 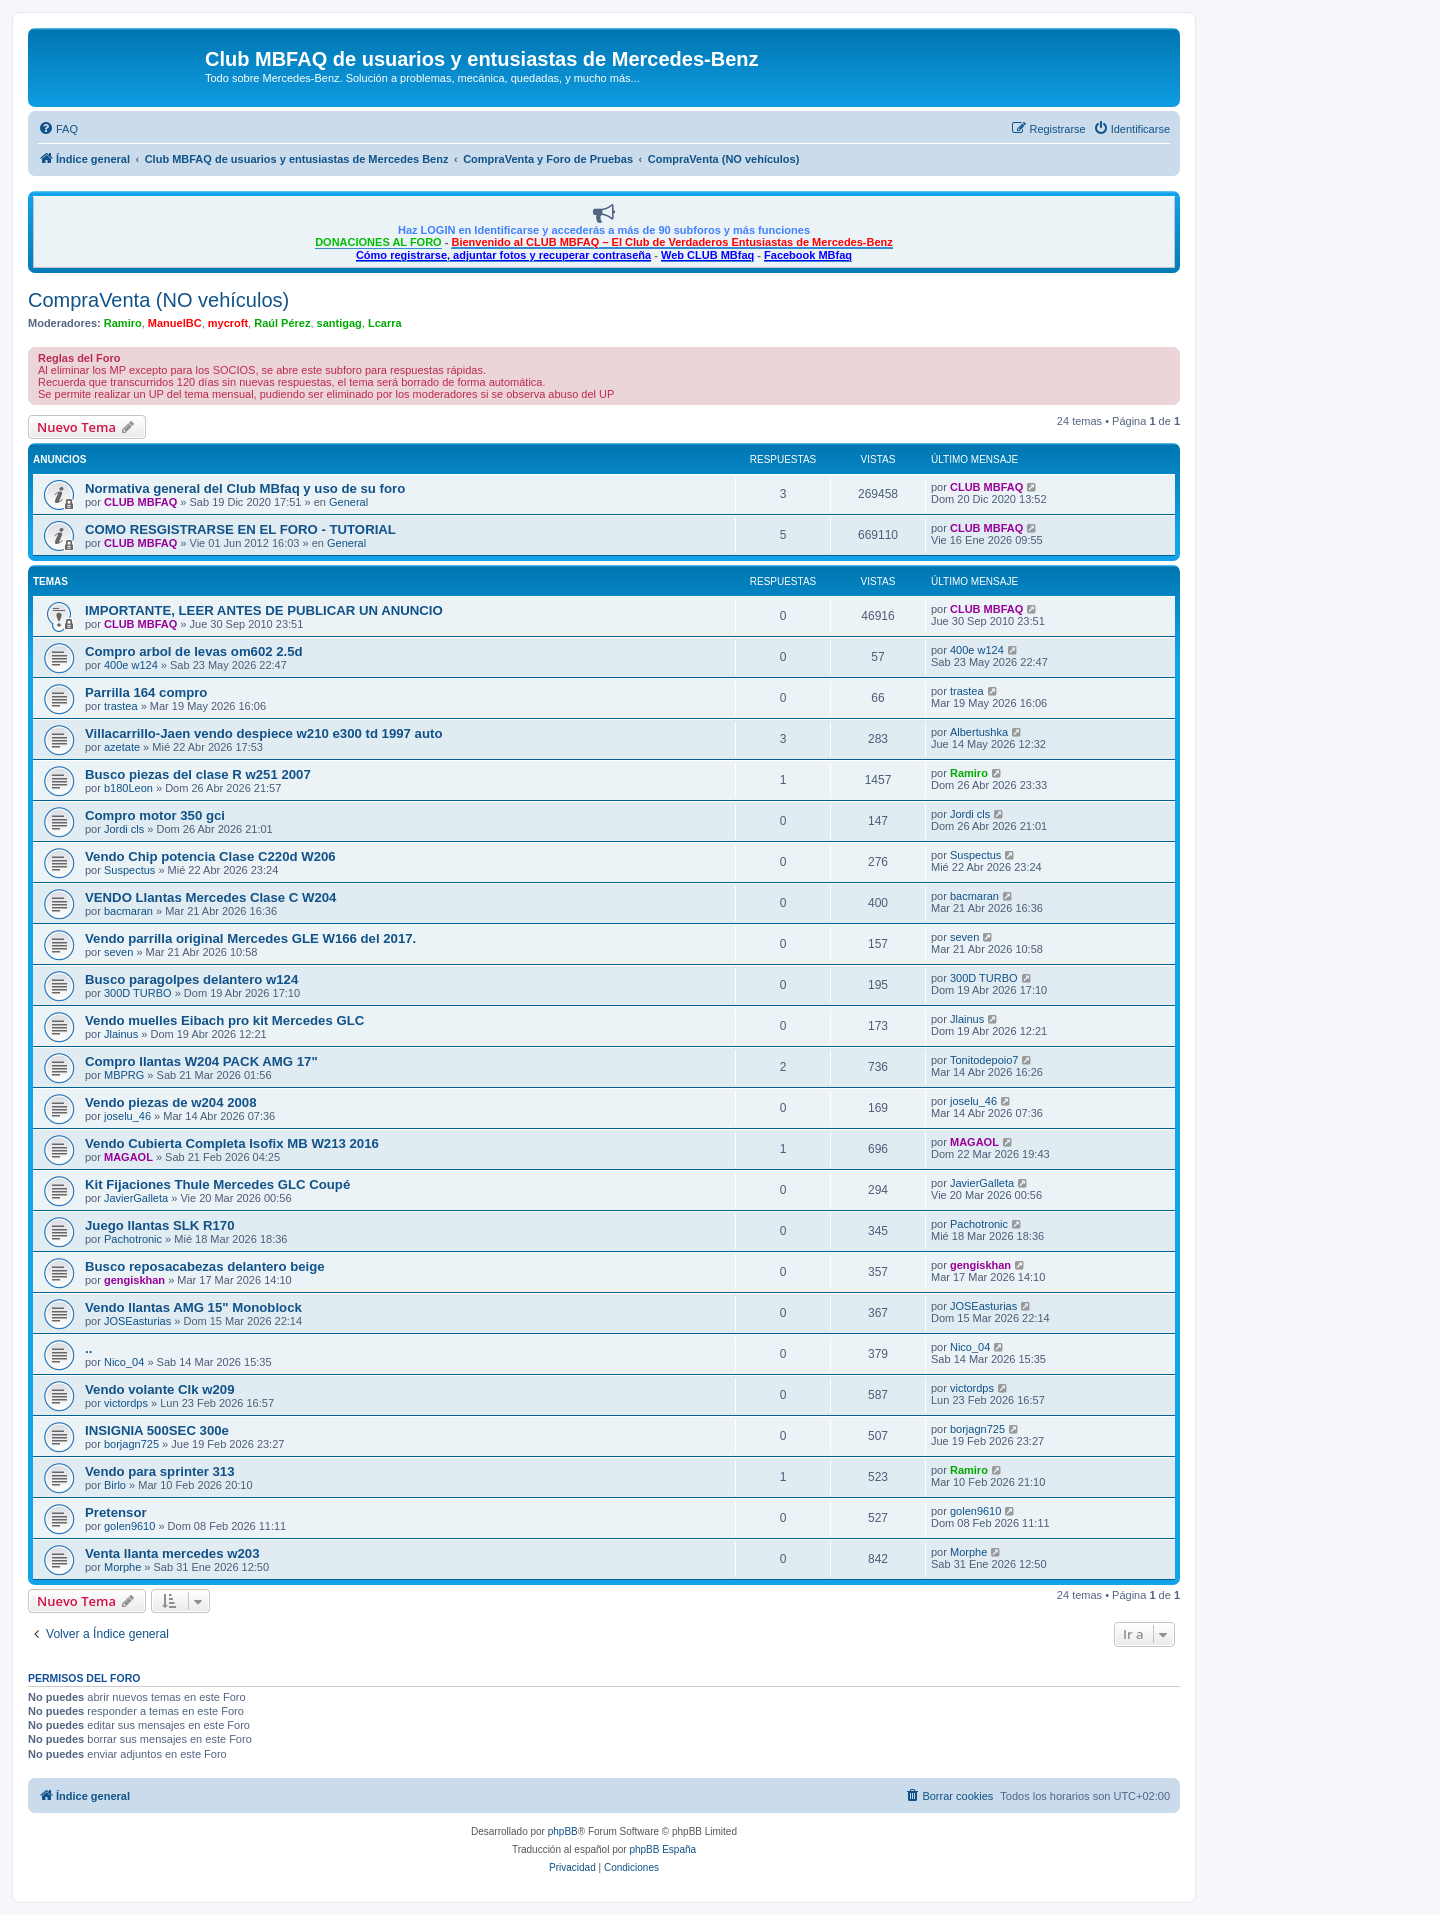 What do you see at coordinates (205, 1266) in the screenshot?
I see `Busco reposacabezas delantero beige` at bounding box center [205, 1266].